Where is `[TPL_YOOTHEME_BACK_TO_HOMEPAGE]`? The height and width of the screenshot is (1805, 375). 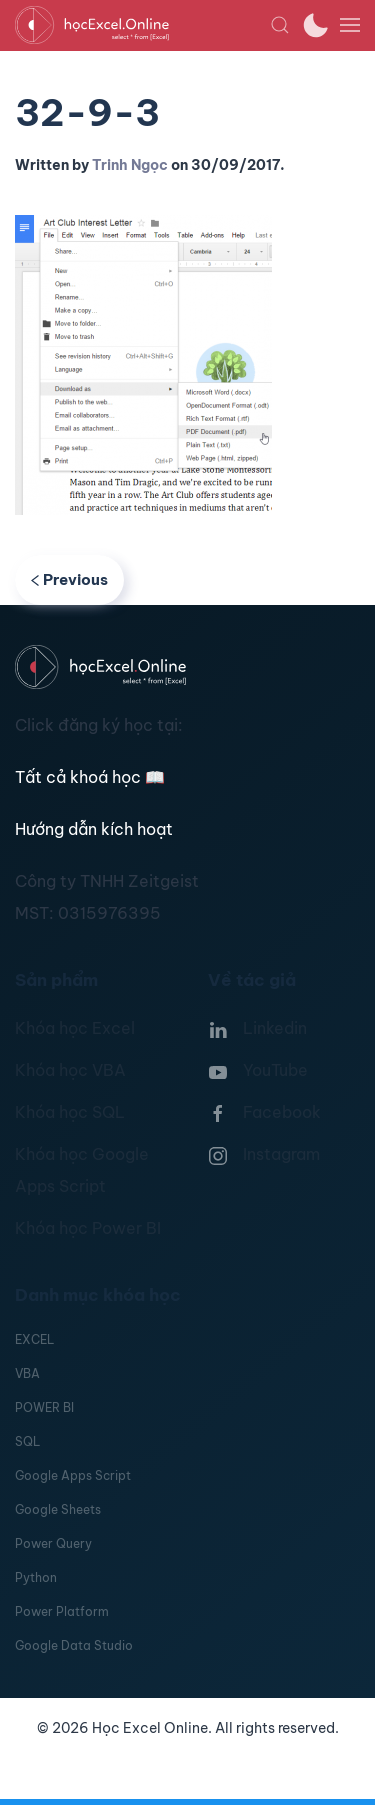 [TPL_YOOTHEME_BACK_TO_HOMEPAGE] is located at coordinates (142, 25).